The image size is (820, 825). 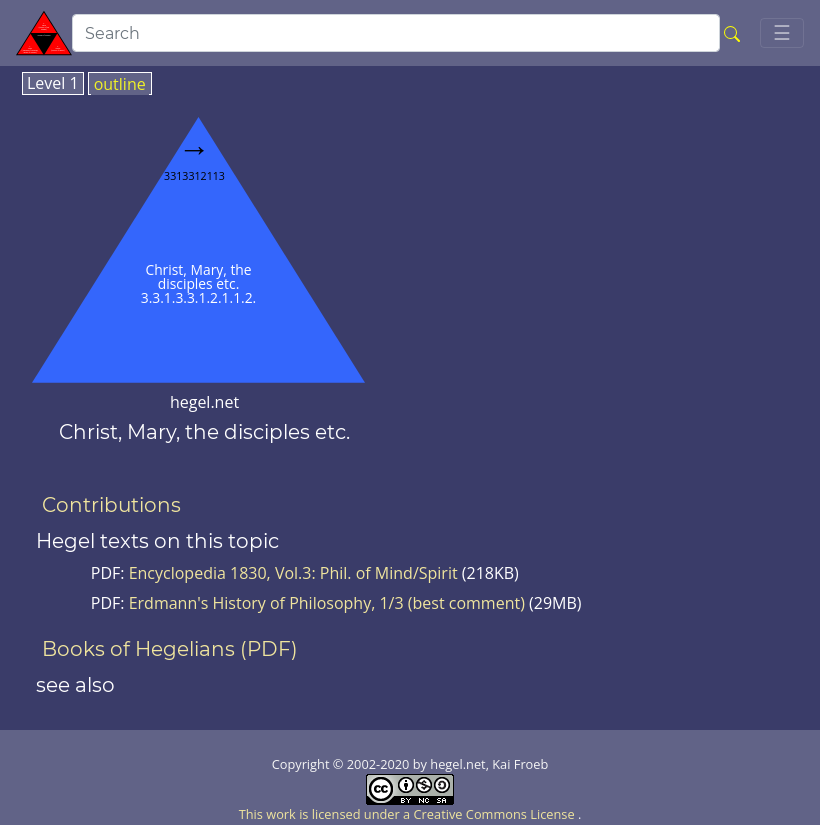 I want to click on Erdmann's History of Philosophy, 1/3 (best comment), so click(x=327, y=603).